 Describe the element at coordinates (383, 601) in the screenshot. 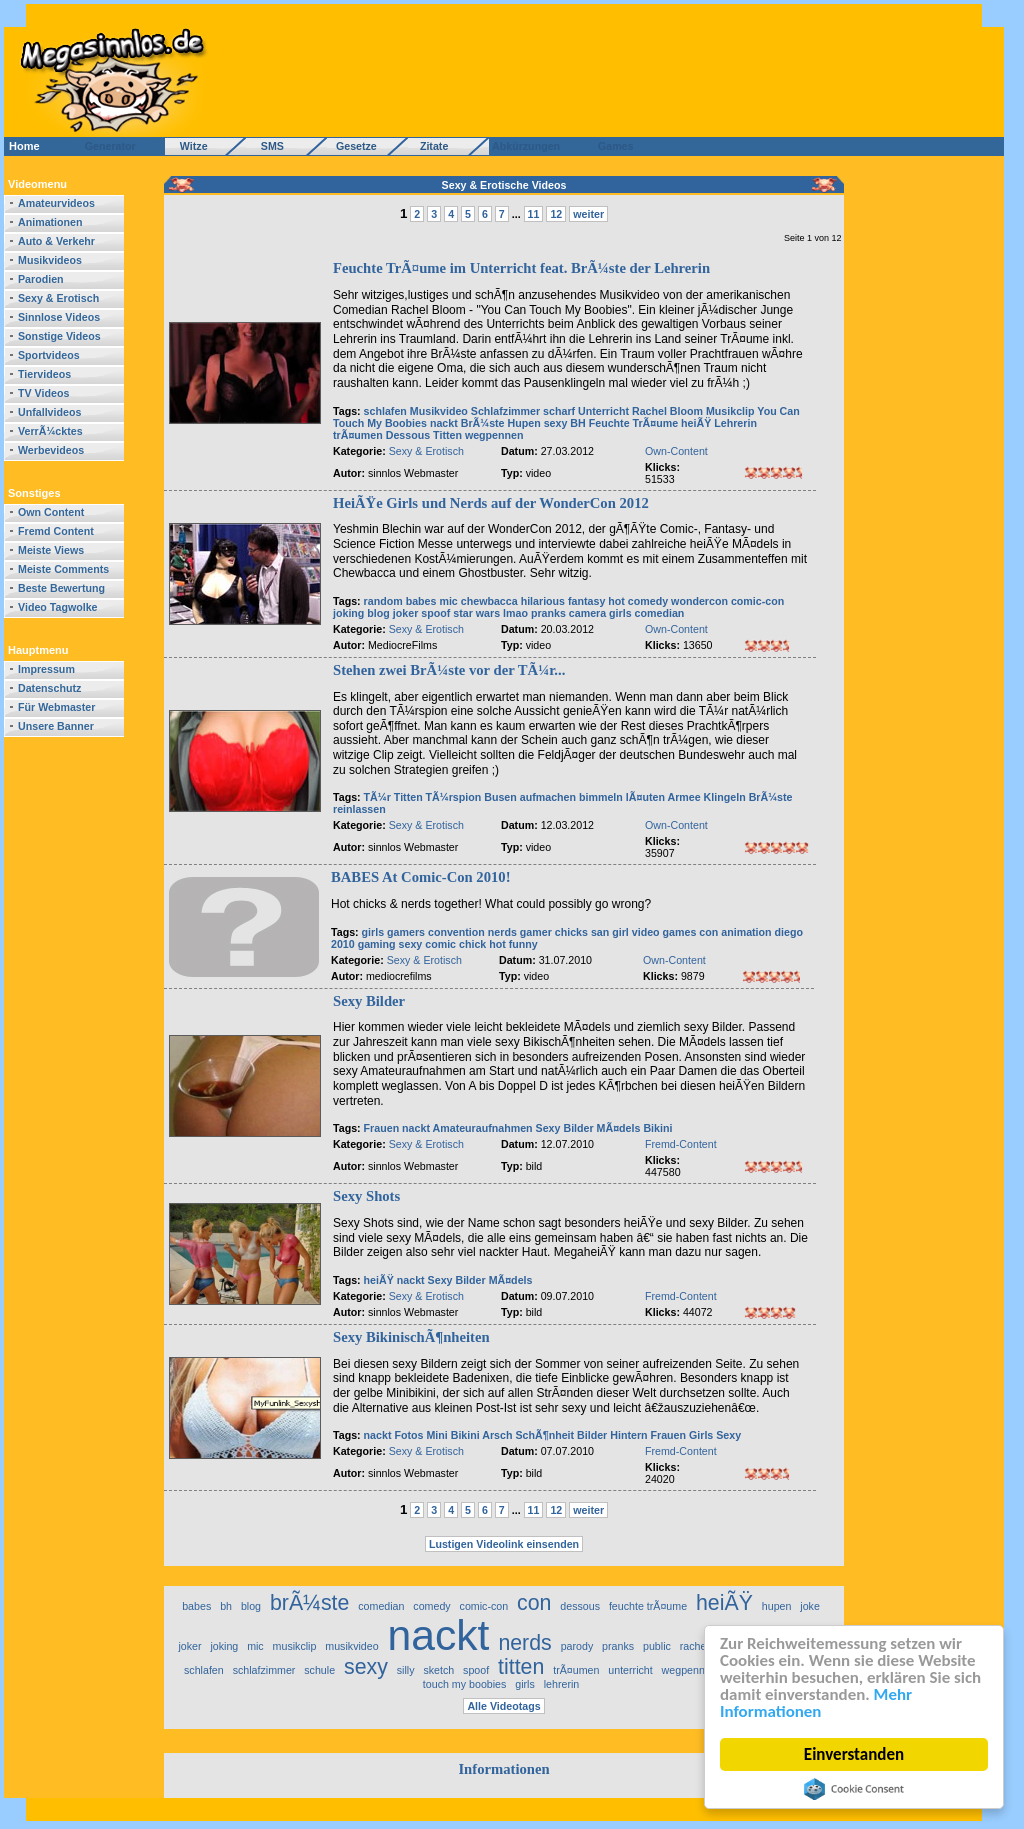

I see `random` at that location.